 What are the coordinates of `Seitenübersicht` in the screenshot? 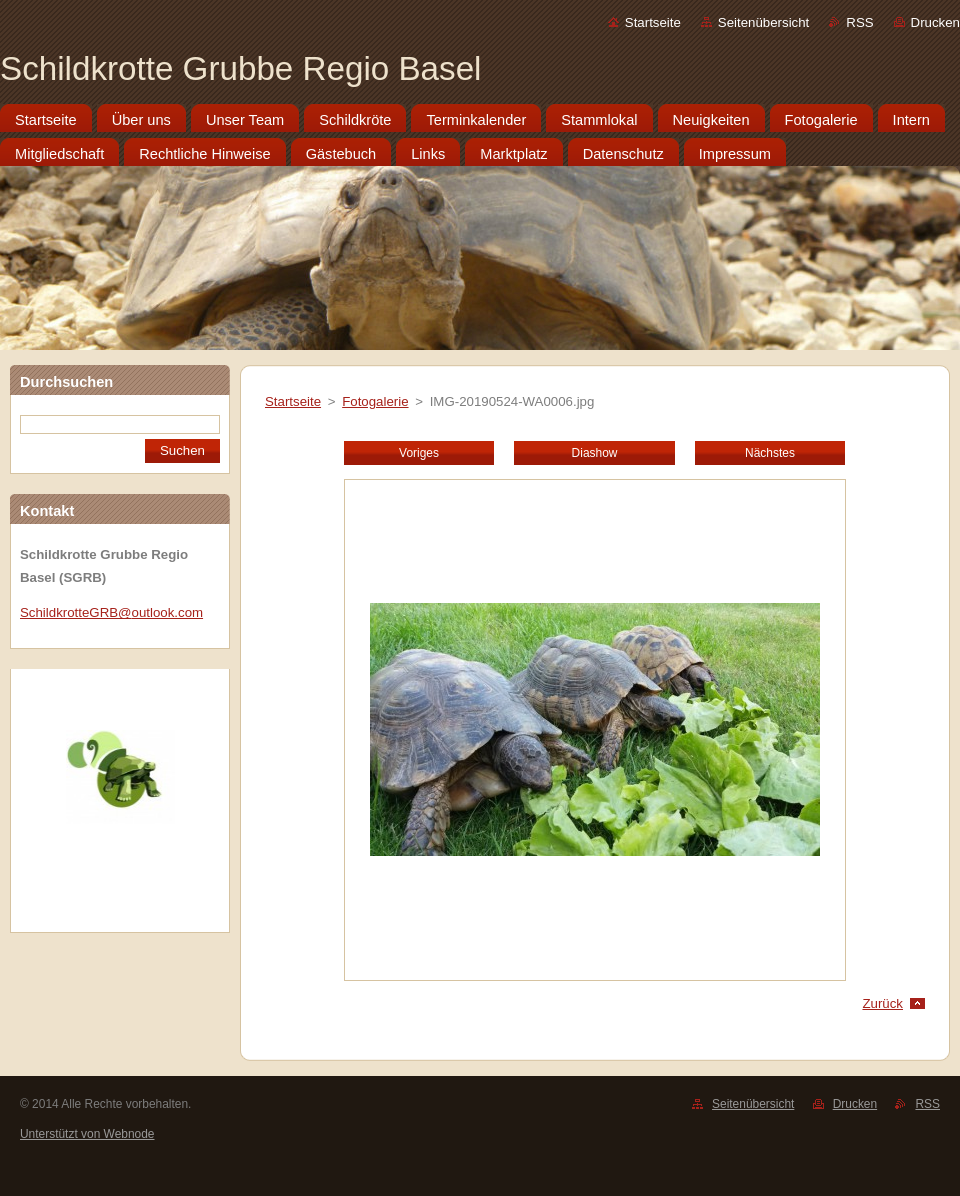 It's located at (763, 22).